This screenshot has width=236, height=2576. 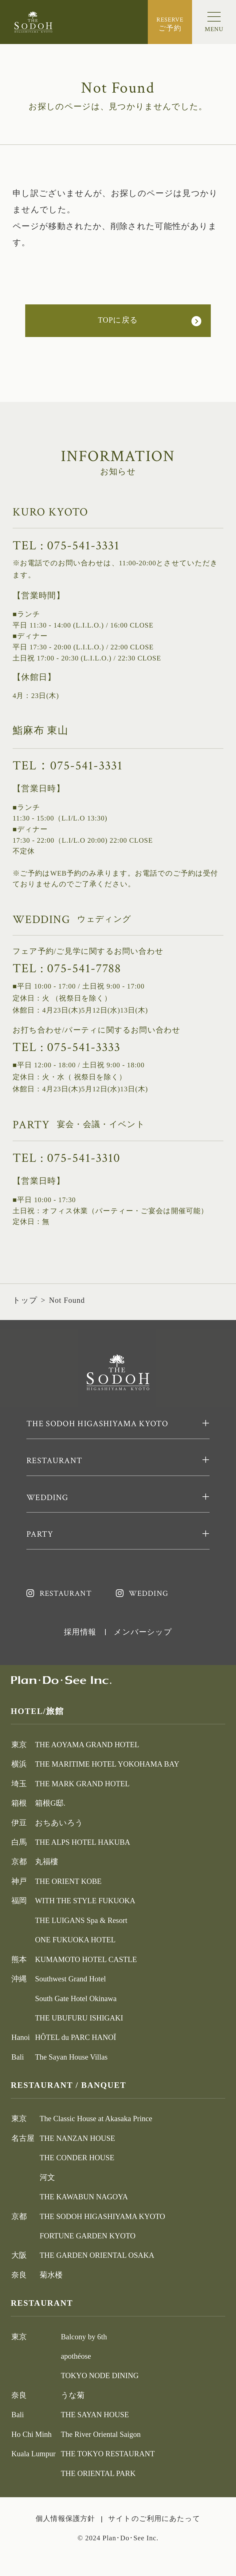 What do you see at coordinates (77, 2157) in the screenshot?
I see `THE CONDER HOUSE` at bounding box center [77, 2157].